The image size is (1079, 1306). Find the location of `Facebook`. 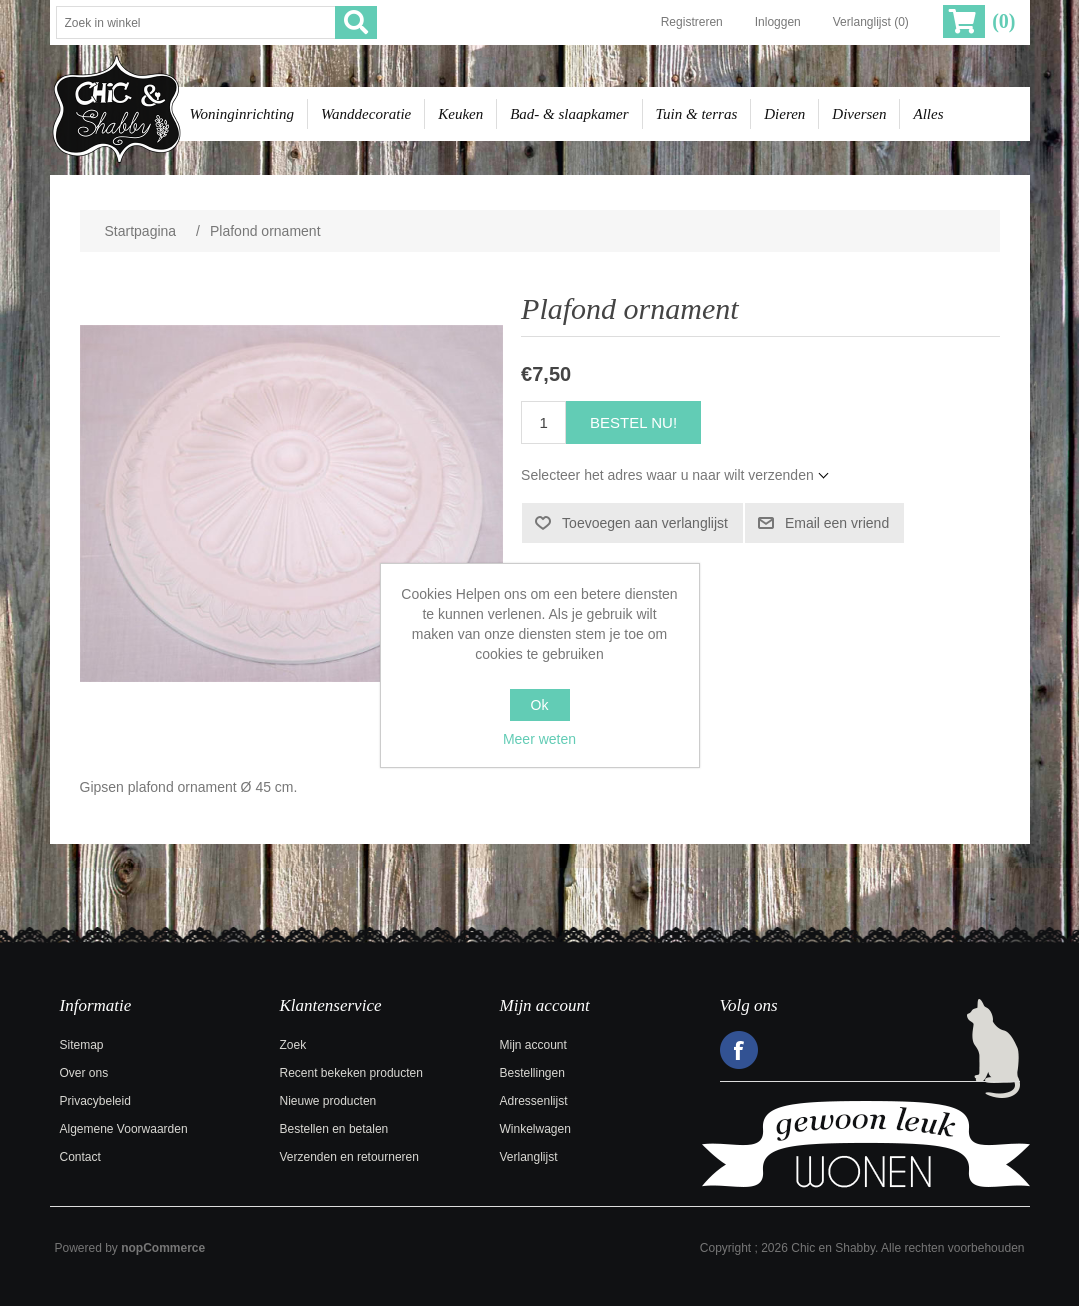

Facebook is located at coordinates (739, 1050).